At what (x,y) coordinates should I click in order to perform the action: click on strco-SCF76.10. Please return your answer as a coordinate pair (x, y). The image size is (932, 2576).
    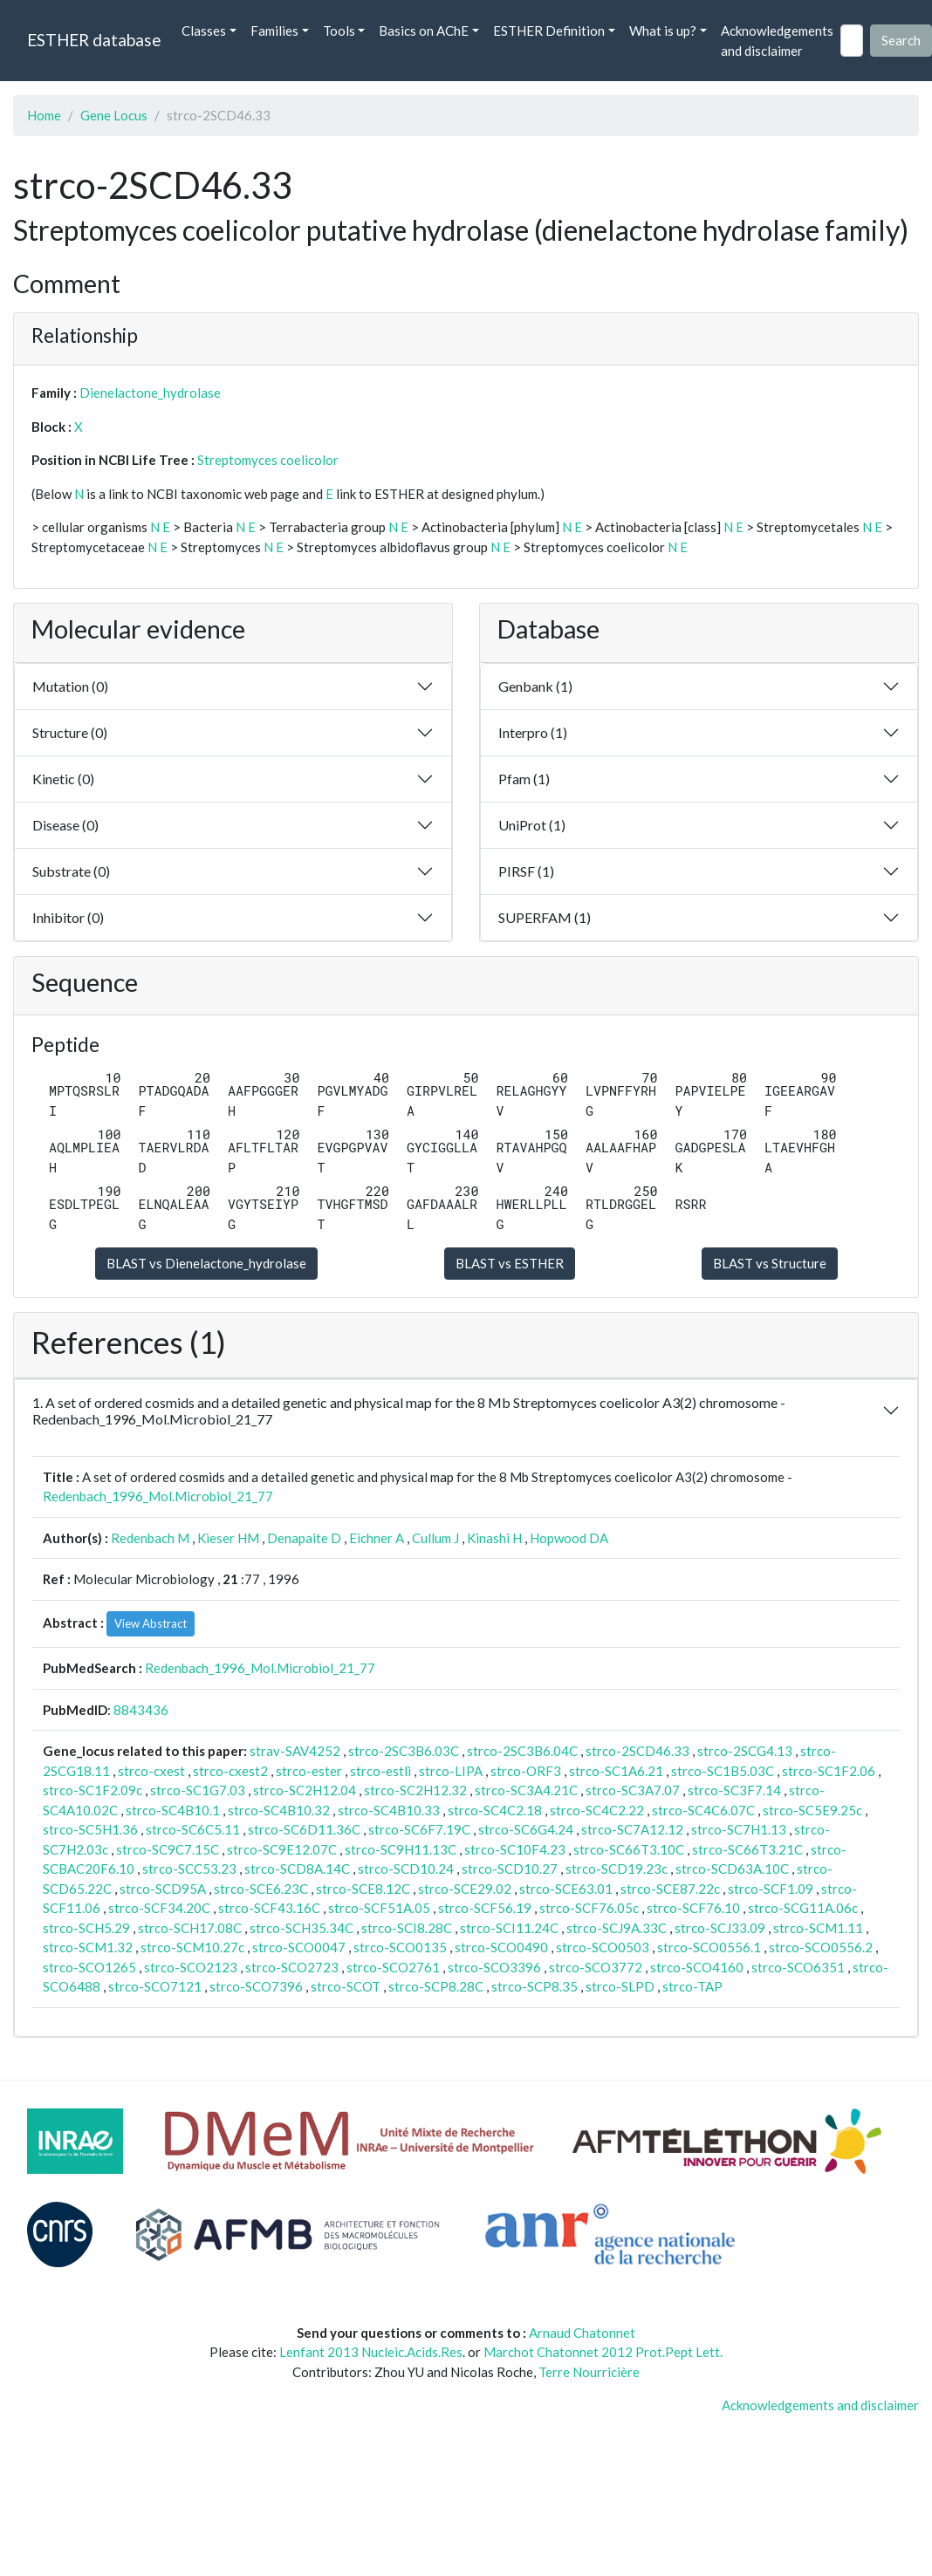
    Looking at the image, I should click on (693, 1908).